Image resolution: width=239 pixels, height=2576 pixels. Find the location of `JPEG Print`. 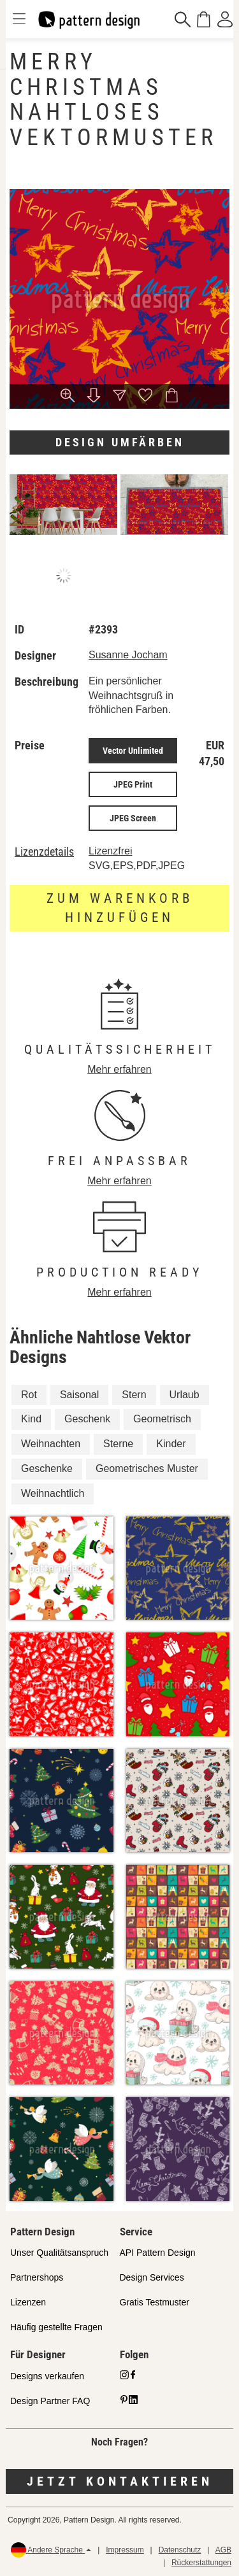

JPEG Print is located at coordinates (132, 784).